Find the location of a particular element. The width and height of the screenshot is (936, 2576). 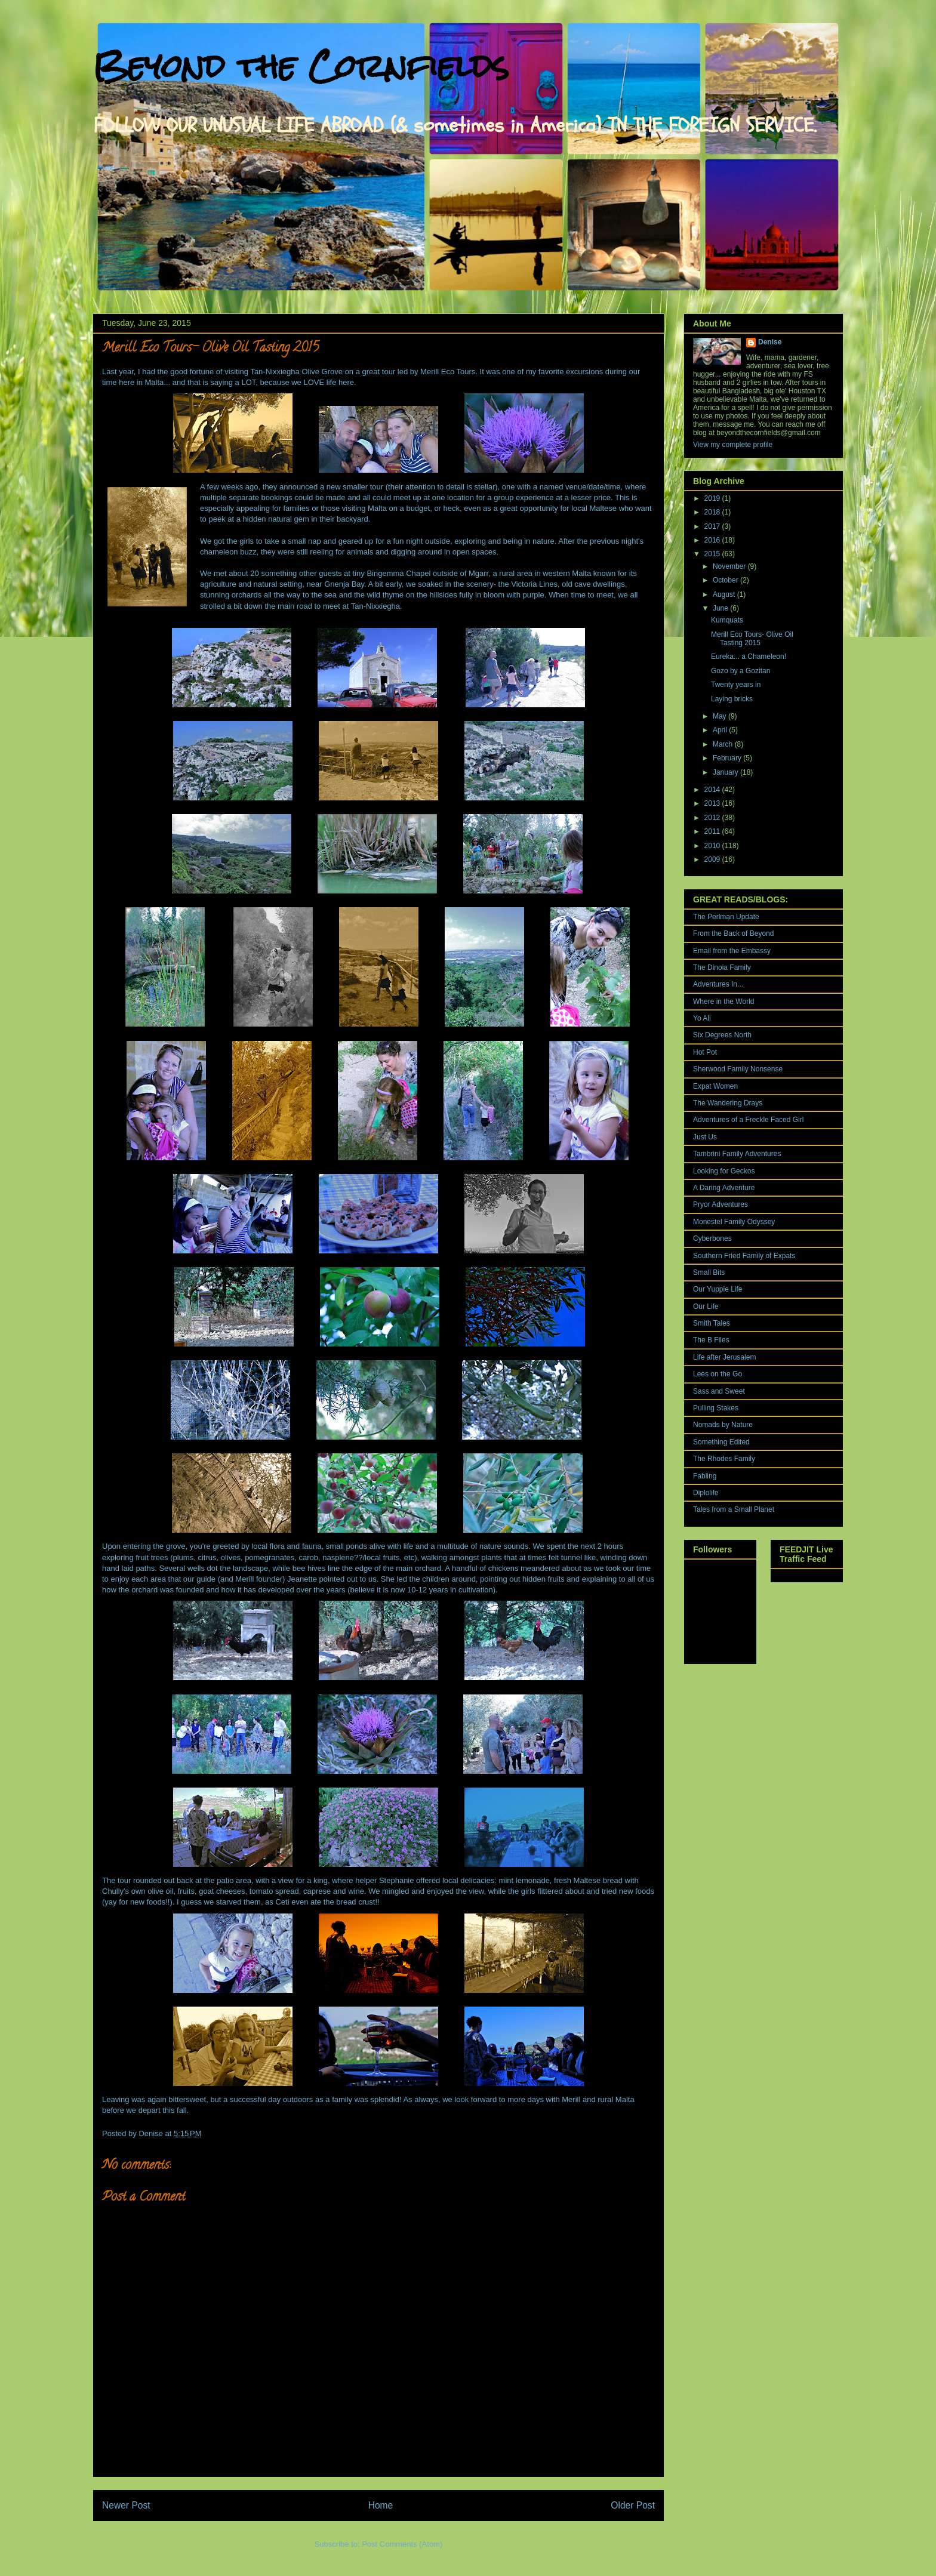

Twenty years in is located at coordinates (736, 684).